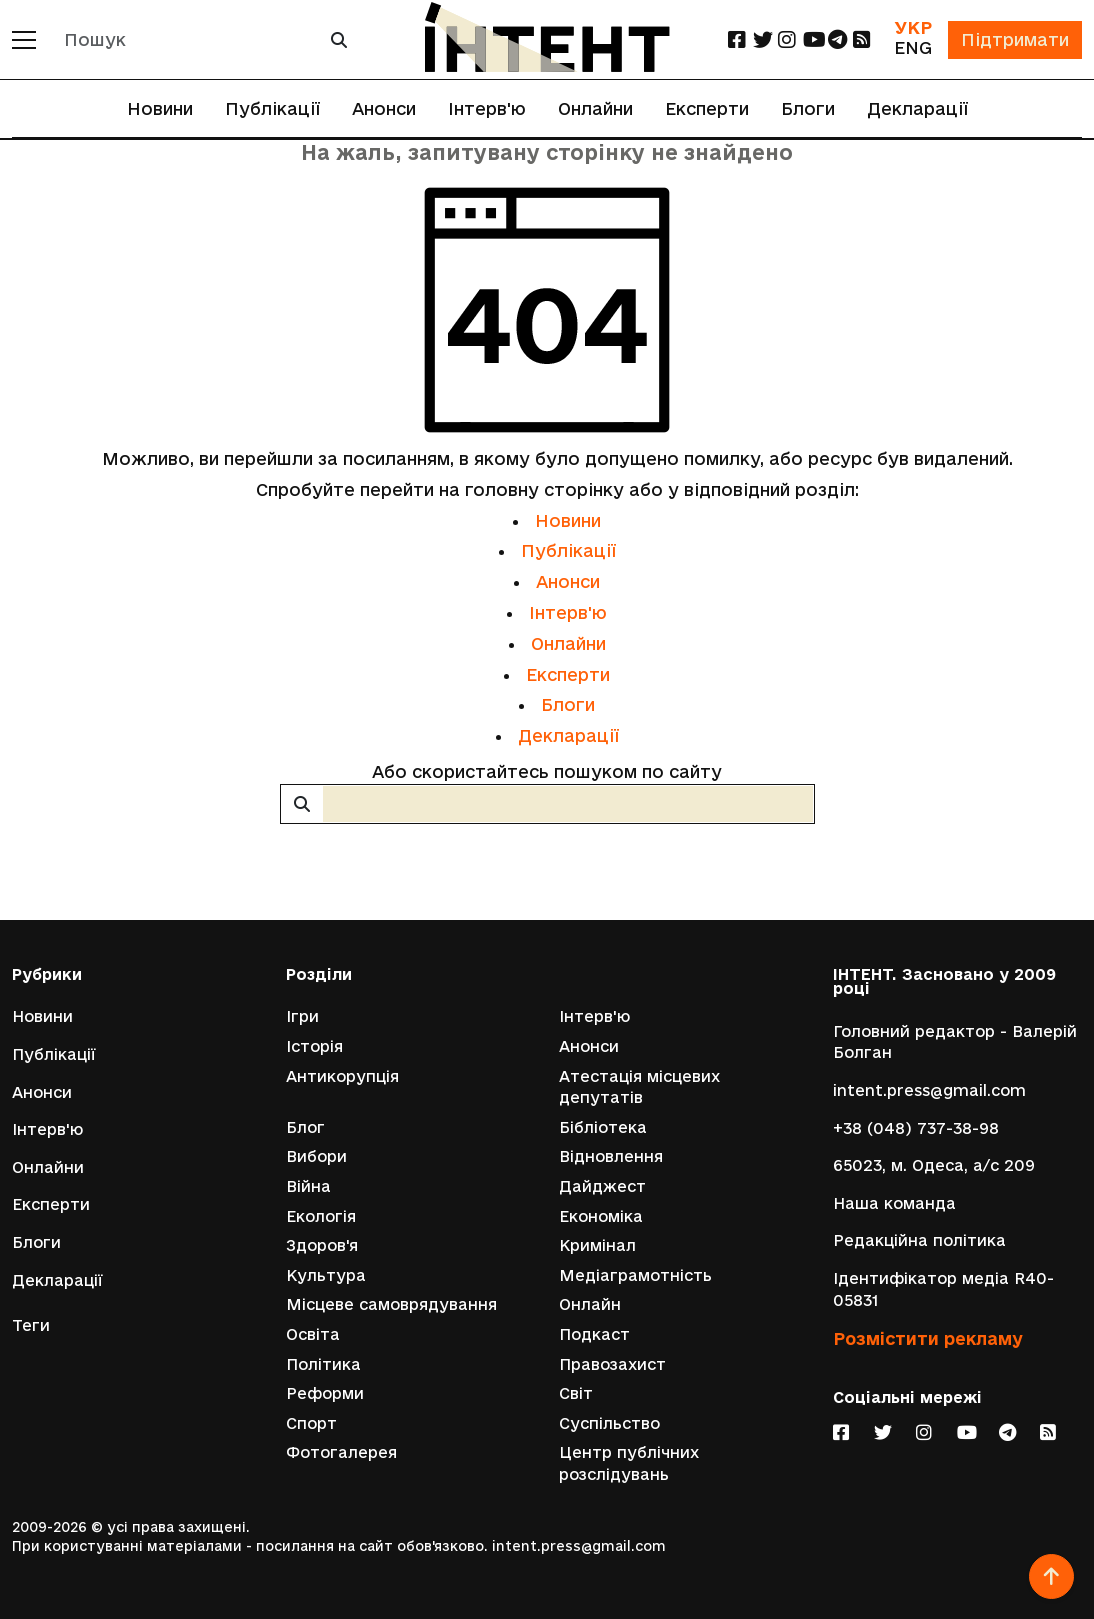  What do you see at coordinates (308, 1186) in the screenshot?
I see `Війна` at bounding box center [308, 1186].